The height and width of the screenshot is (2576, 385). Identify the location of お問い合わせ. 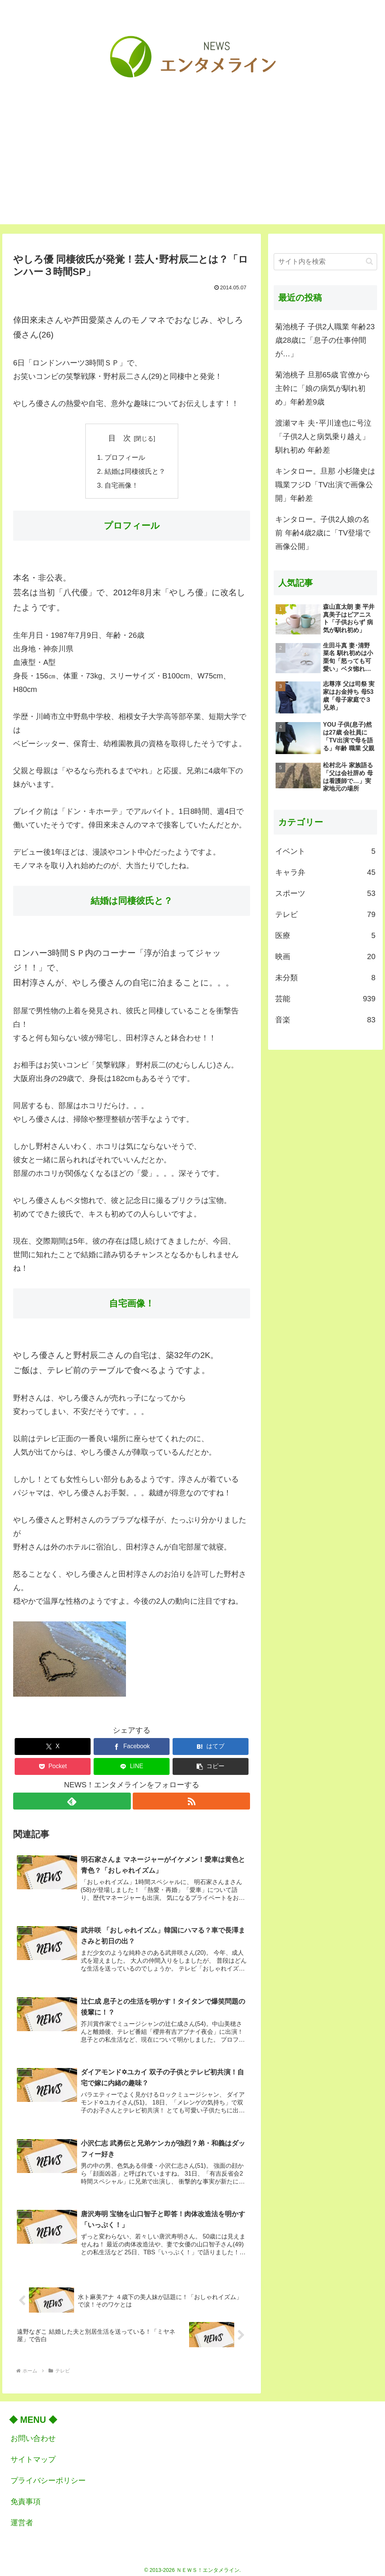
(33, 2433).